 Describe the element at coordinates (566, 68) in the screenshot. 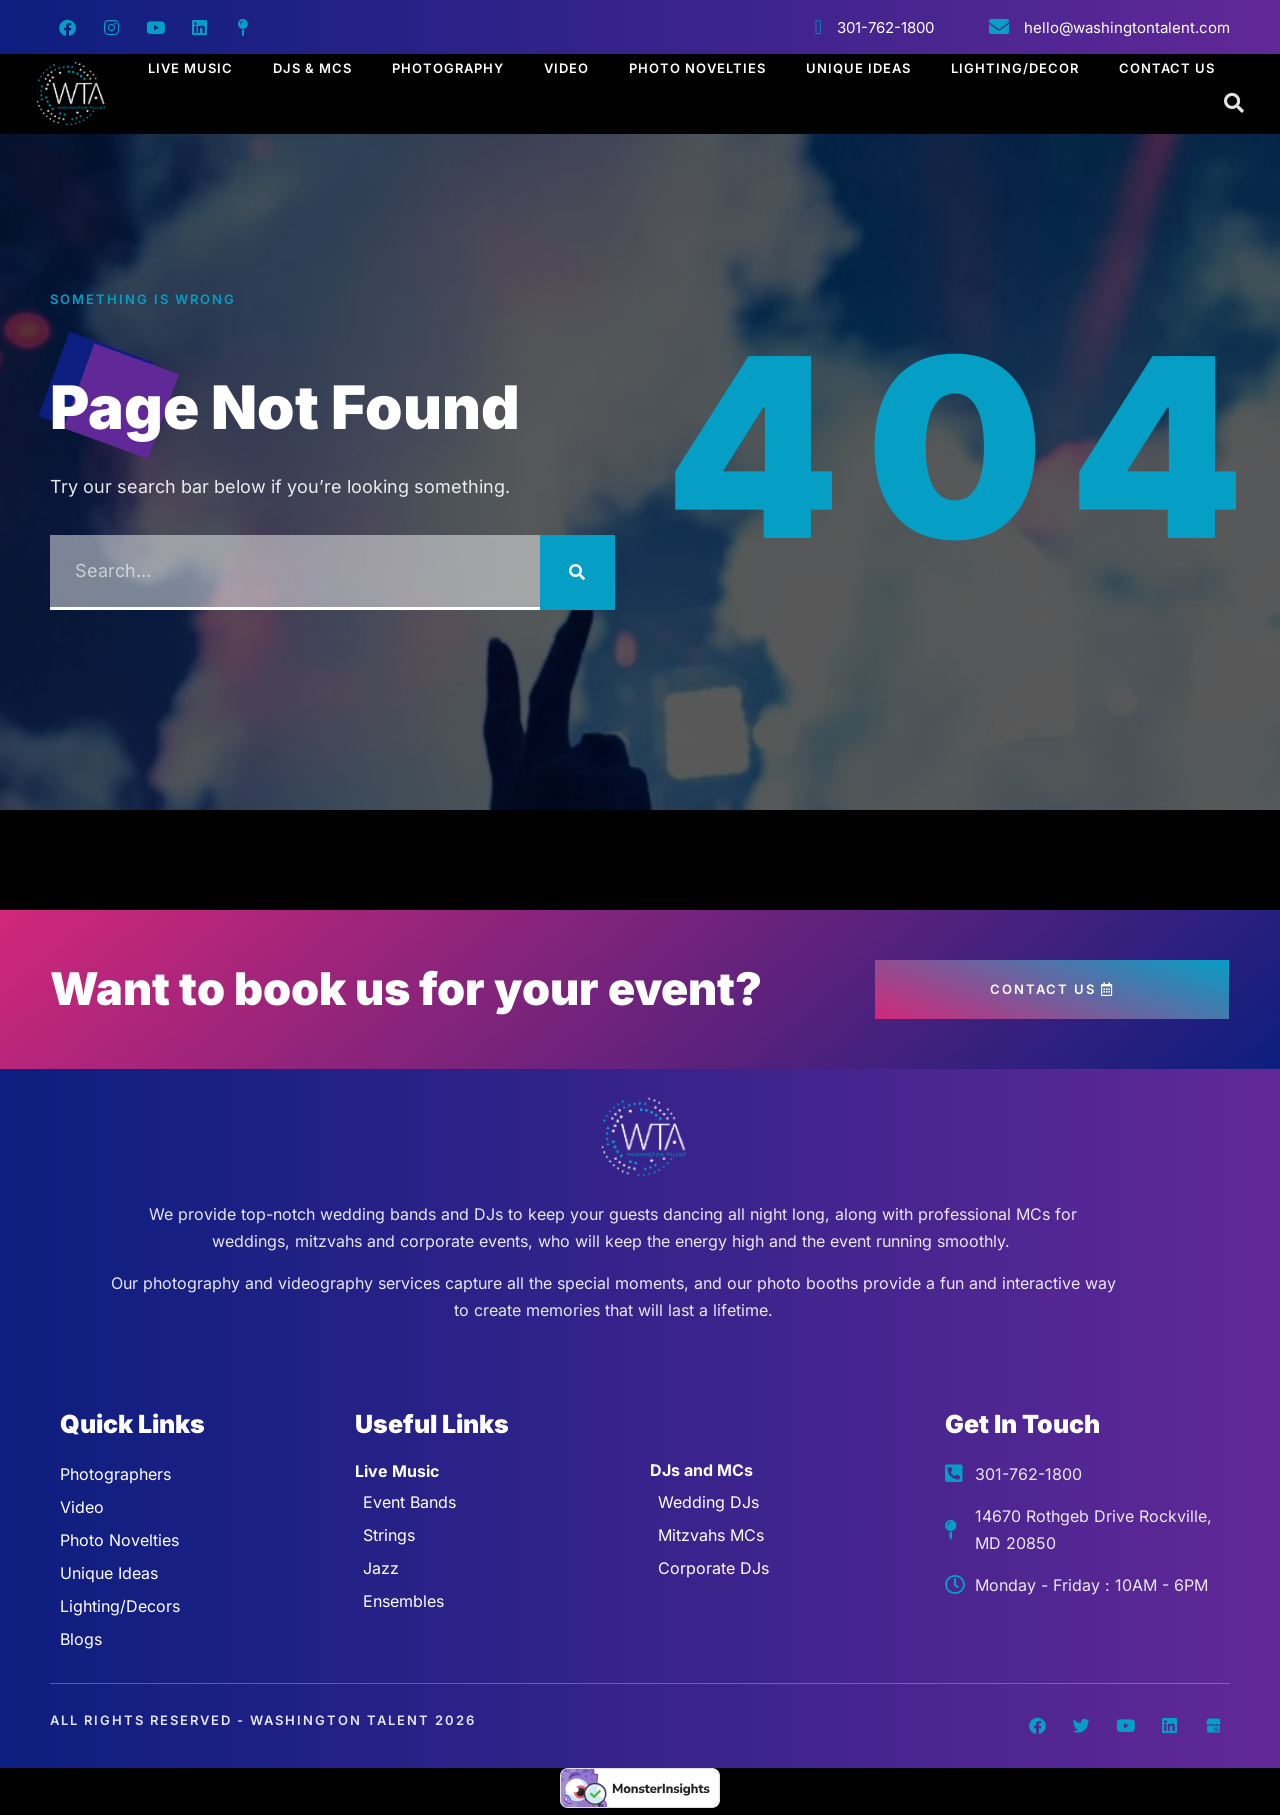

I see `Video` at that location.